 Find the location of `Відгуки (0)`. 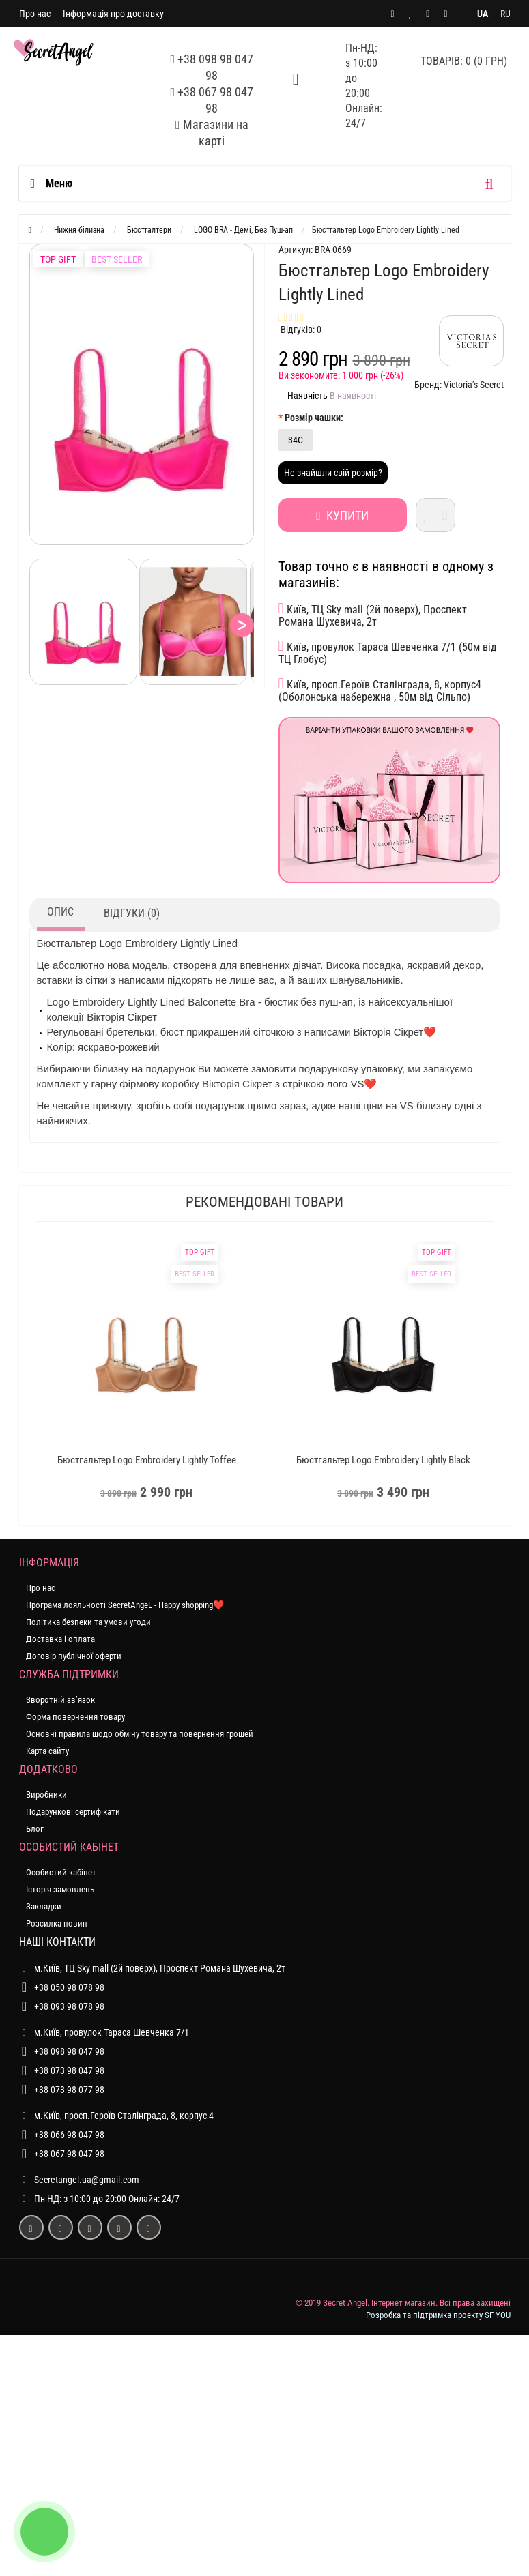

Відгуки (0) is located at coordinates (132, 913).